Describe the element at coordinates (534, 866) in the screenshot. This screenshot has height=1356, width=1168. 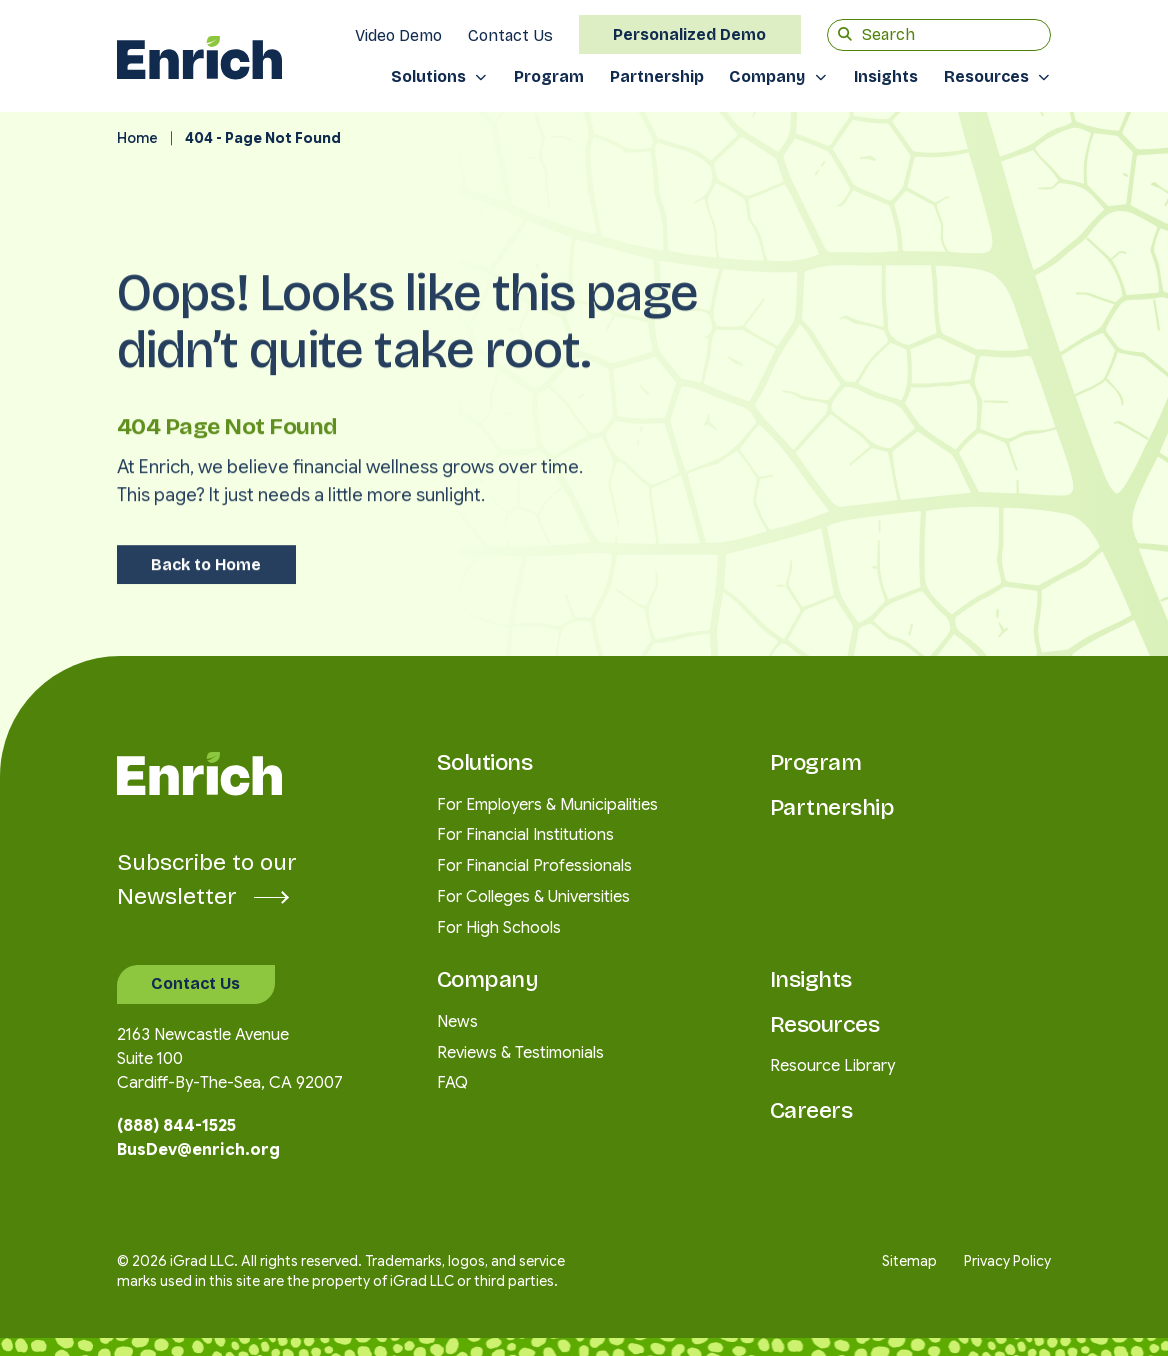
I see `For Financial Professionals` at that location.